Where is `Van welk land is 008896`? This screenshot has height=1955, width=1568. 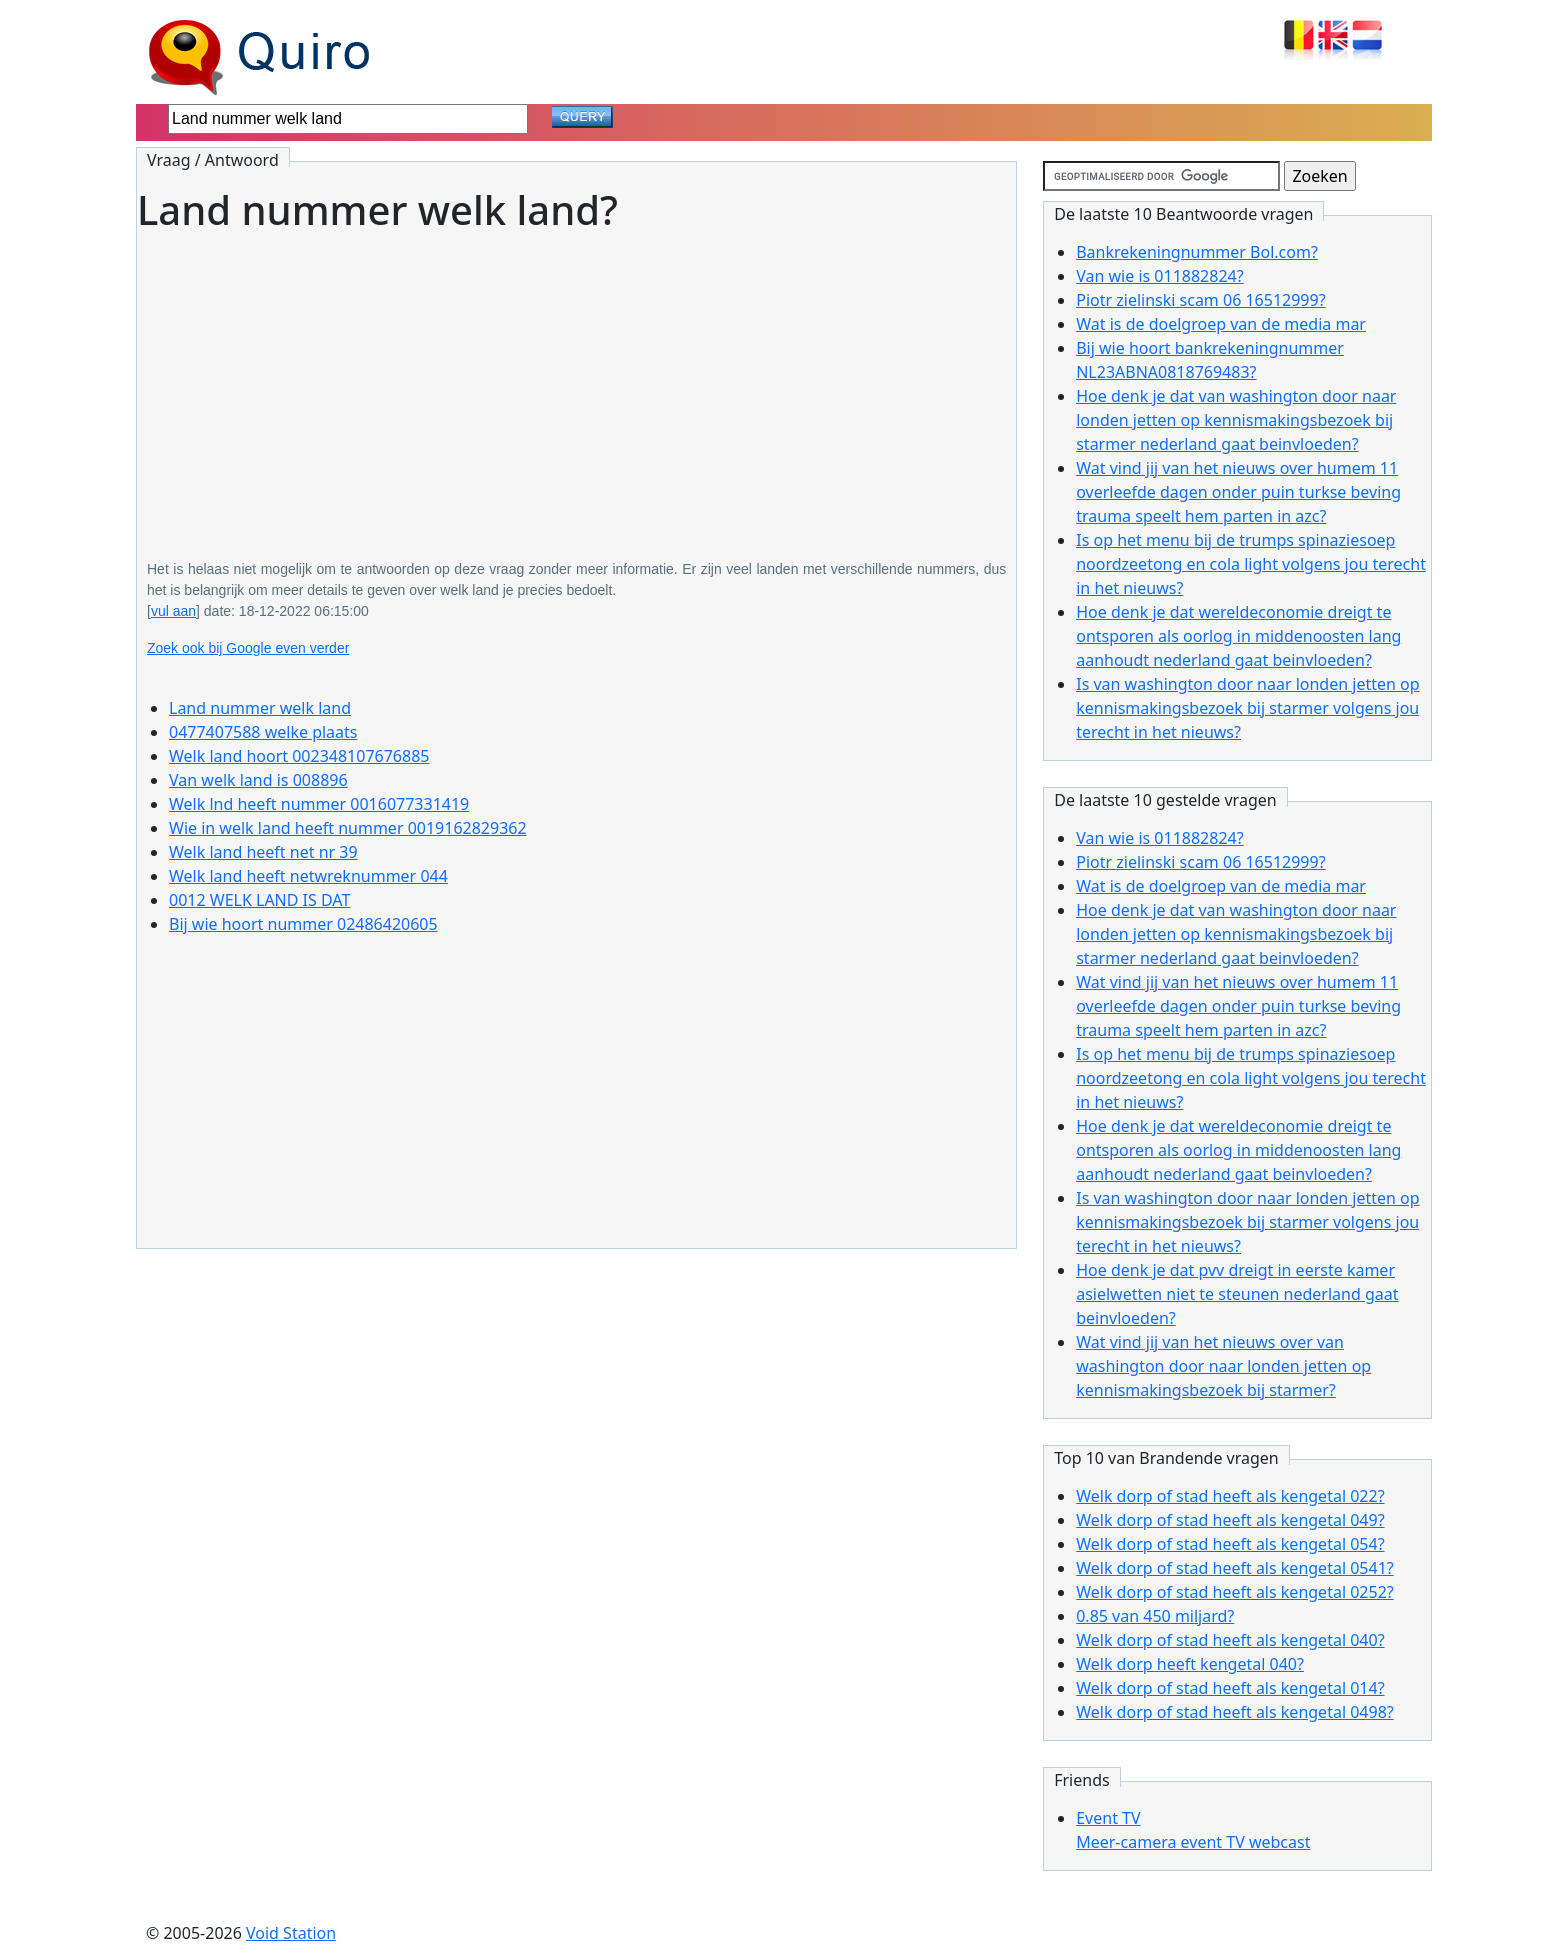 Van welk land is 008896 is located at coordinates (258, 780).